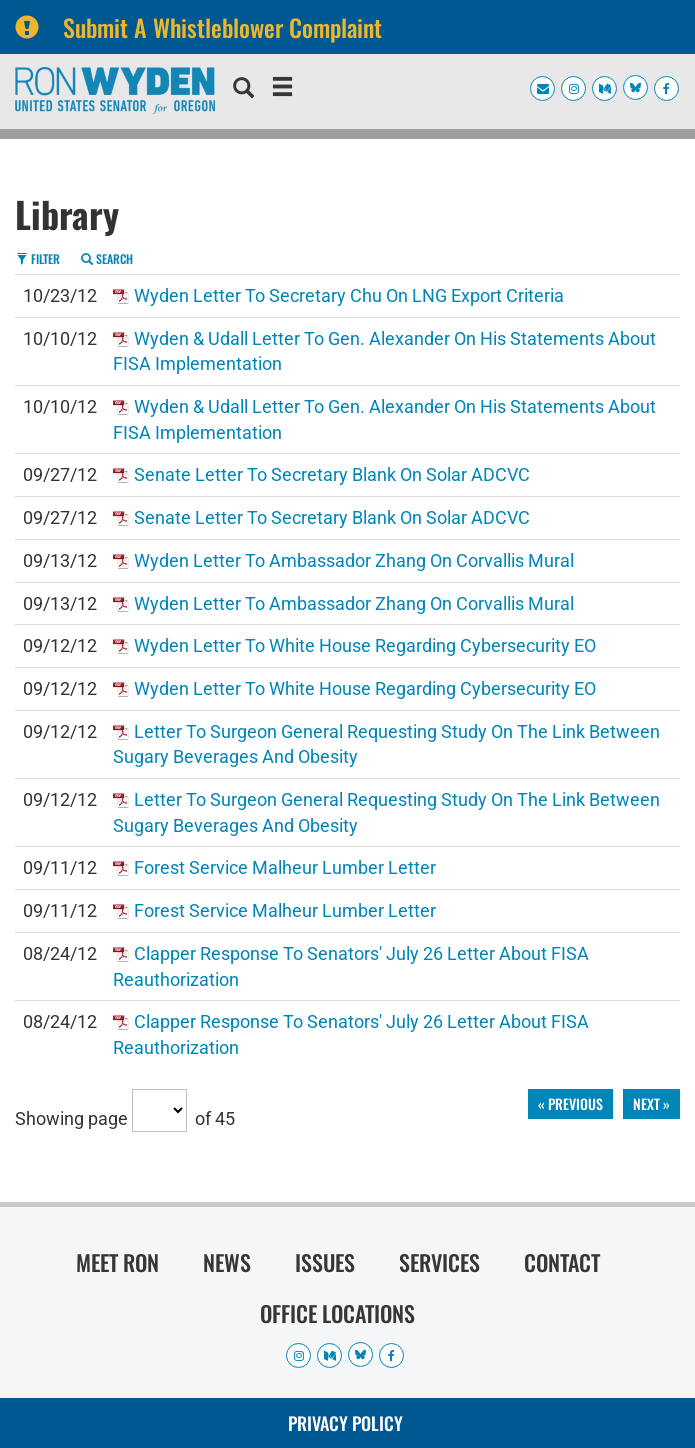 The height and width of the screenshot is (1448, 695). Describe the element at coordinates (651, 1103) in the screenshot. I see `next »` at that location.